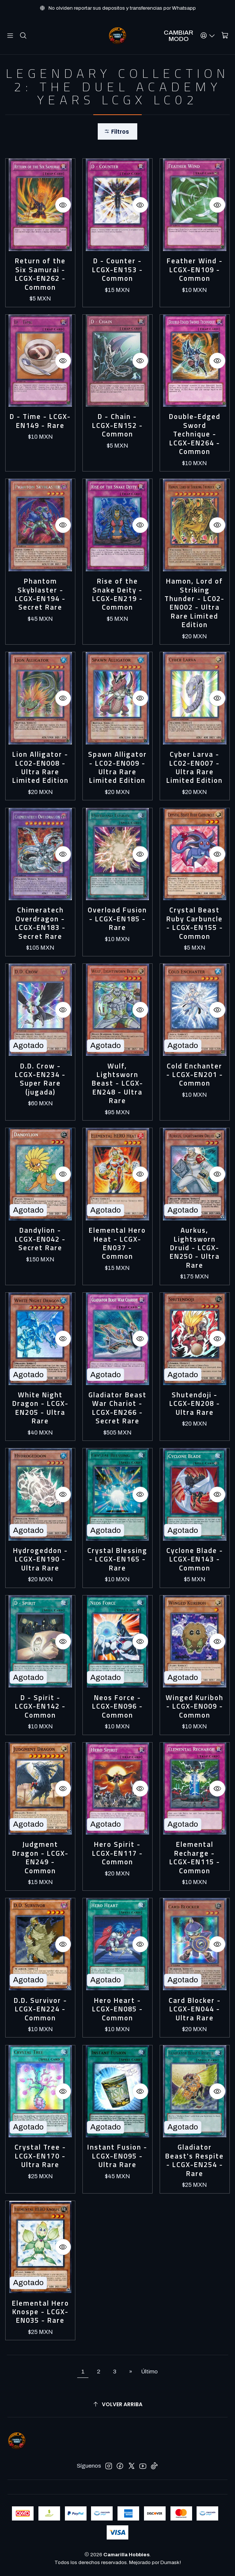 The height and width of the screenshot is (2576, 235). Describe the element at coordinates (117, 1083) in the screenshot. I see `Wulf, Lightsworn Beast - LCGX-EN248 - Ultra Rare` at that location.